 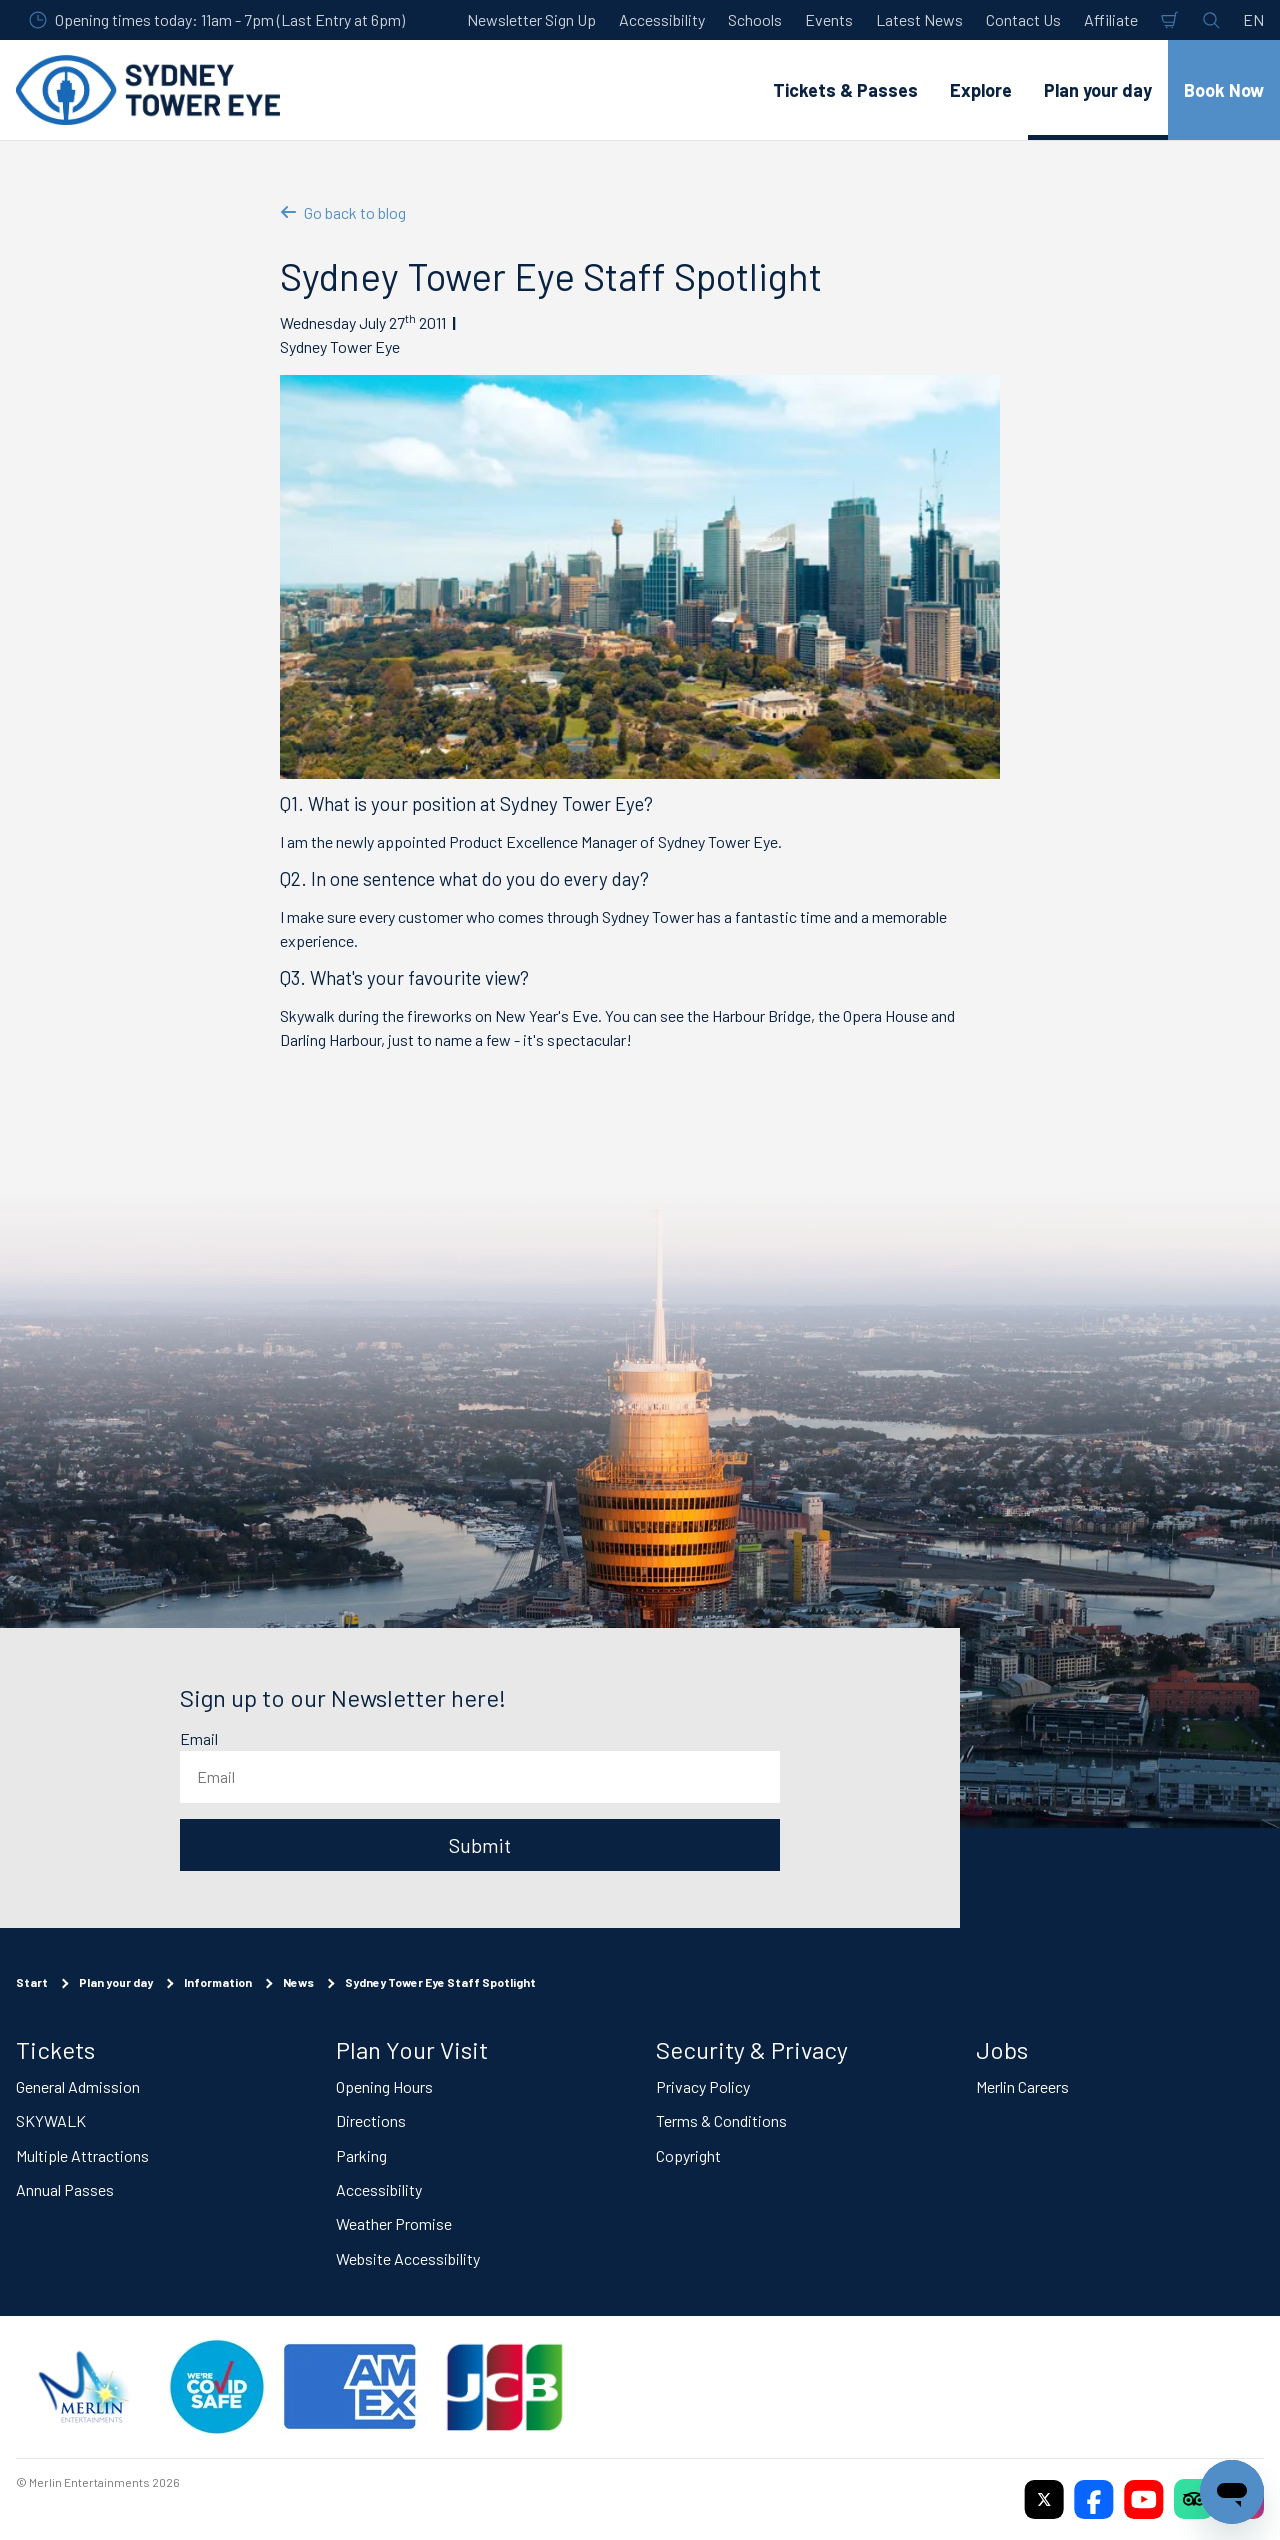 What do you see at coordinates (199, 1738) in the screenshot?
I see `Email` at bounding box center [199, 1738].